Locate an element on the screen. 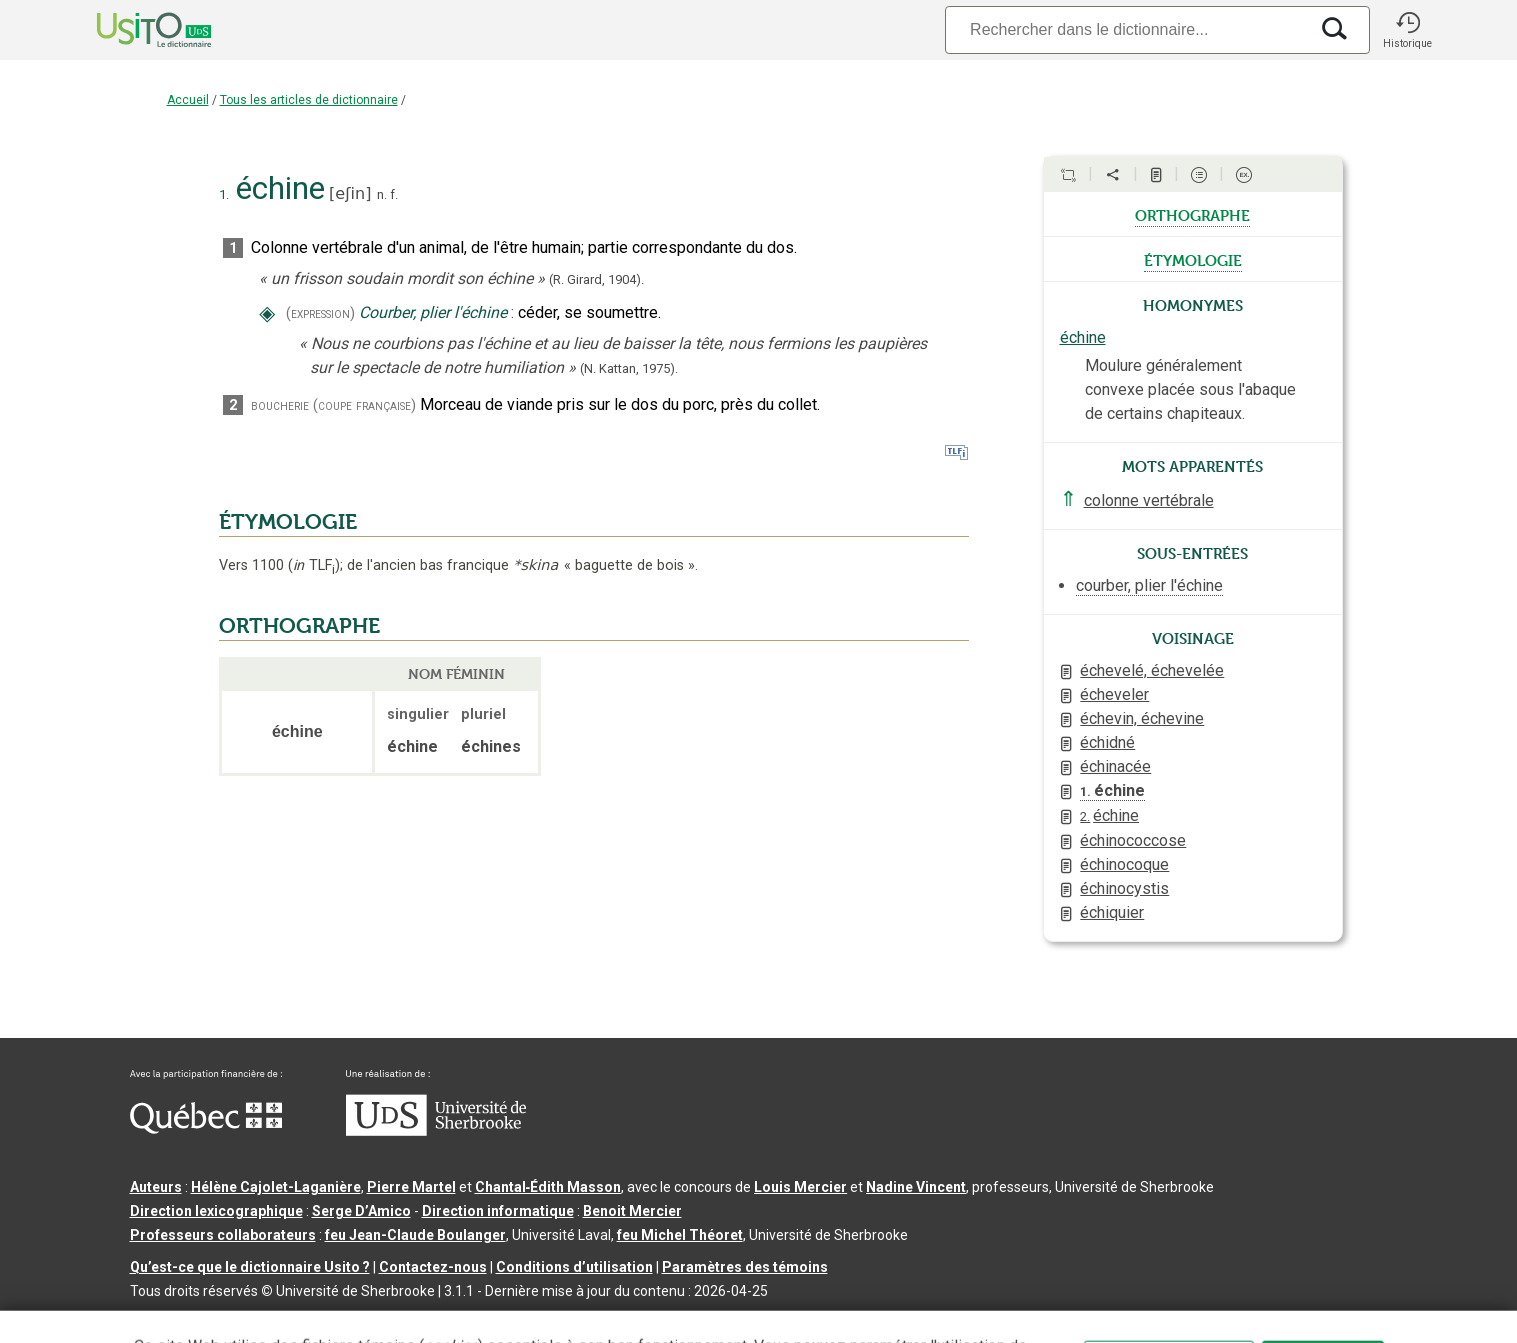 The image size is (1517, 1343). feu Michel Théoret is located at coordinates (680, 1235).